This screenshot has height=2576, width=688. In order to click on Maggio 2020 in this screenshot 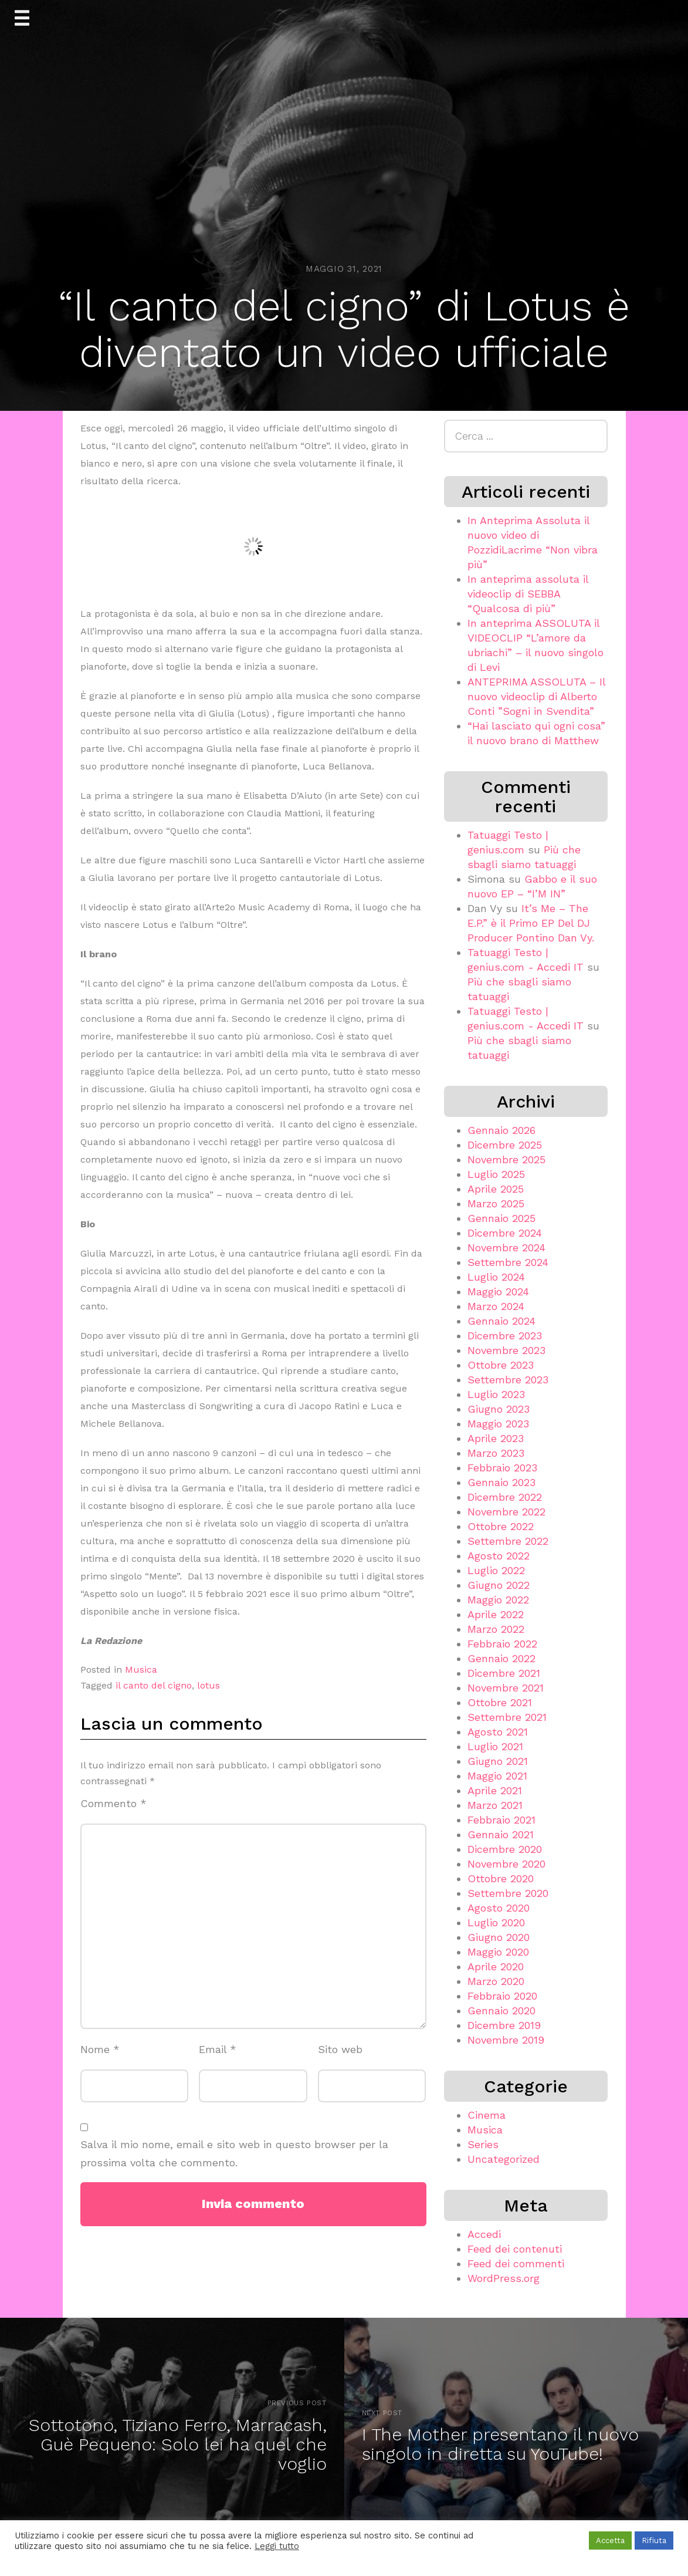, I will do `click(498, 1952)`.